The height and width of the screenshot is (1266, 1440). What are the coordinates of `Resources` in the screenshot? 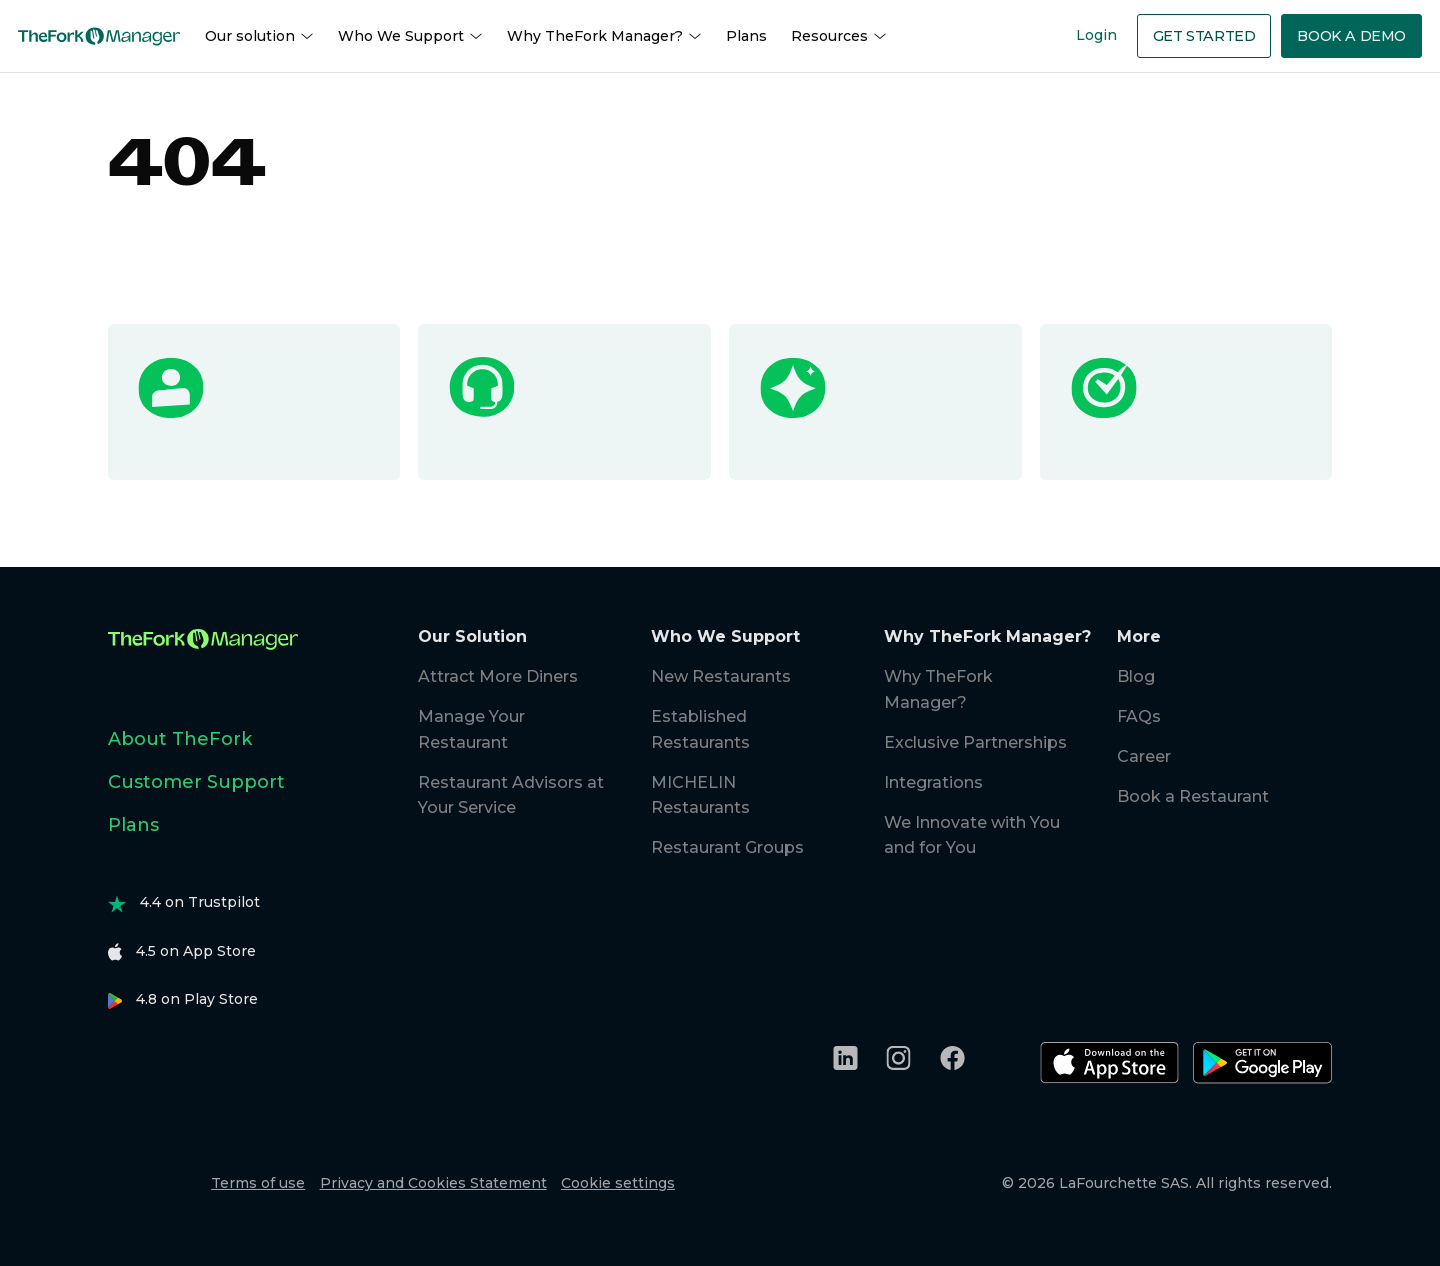 It's located at (839, 36).